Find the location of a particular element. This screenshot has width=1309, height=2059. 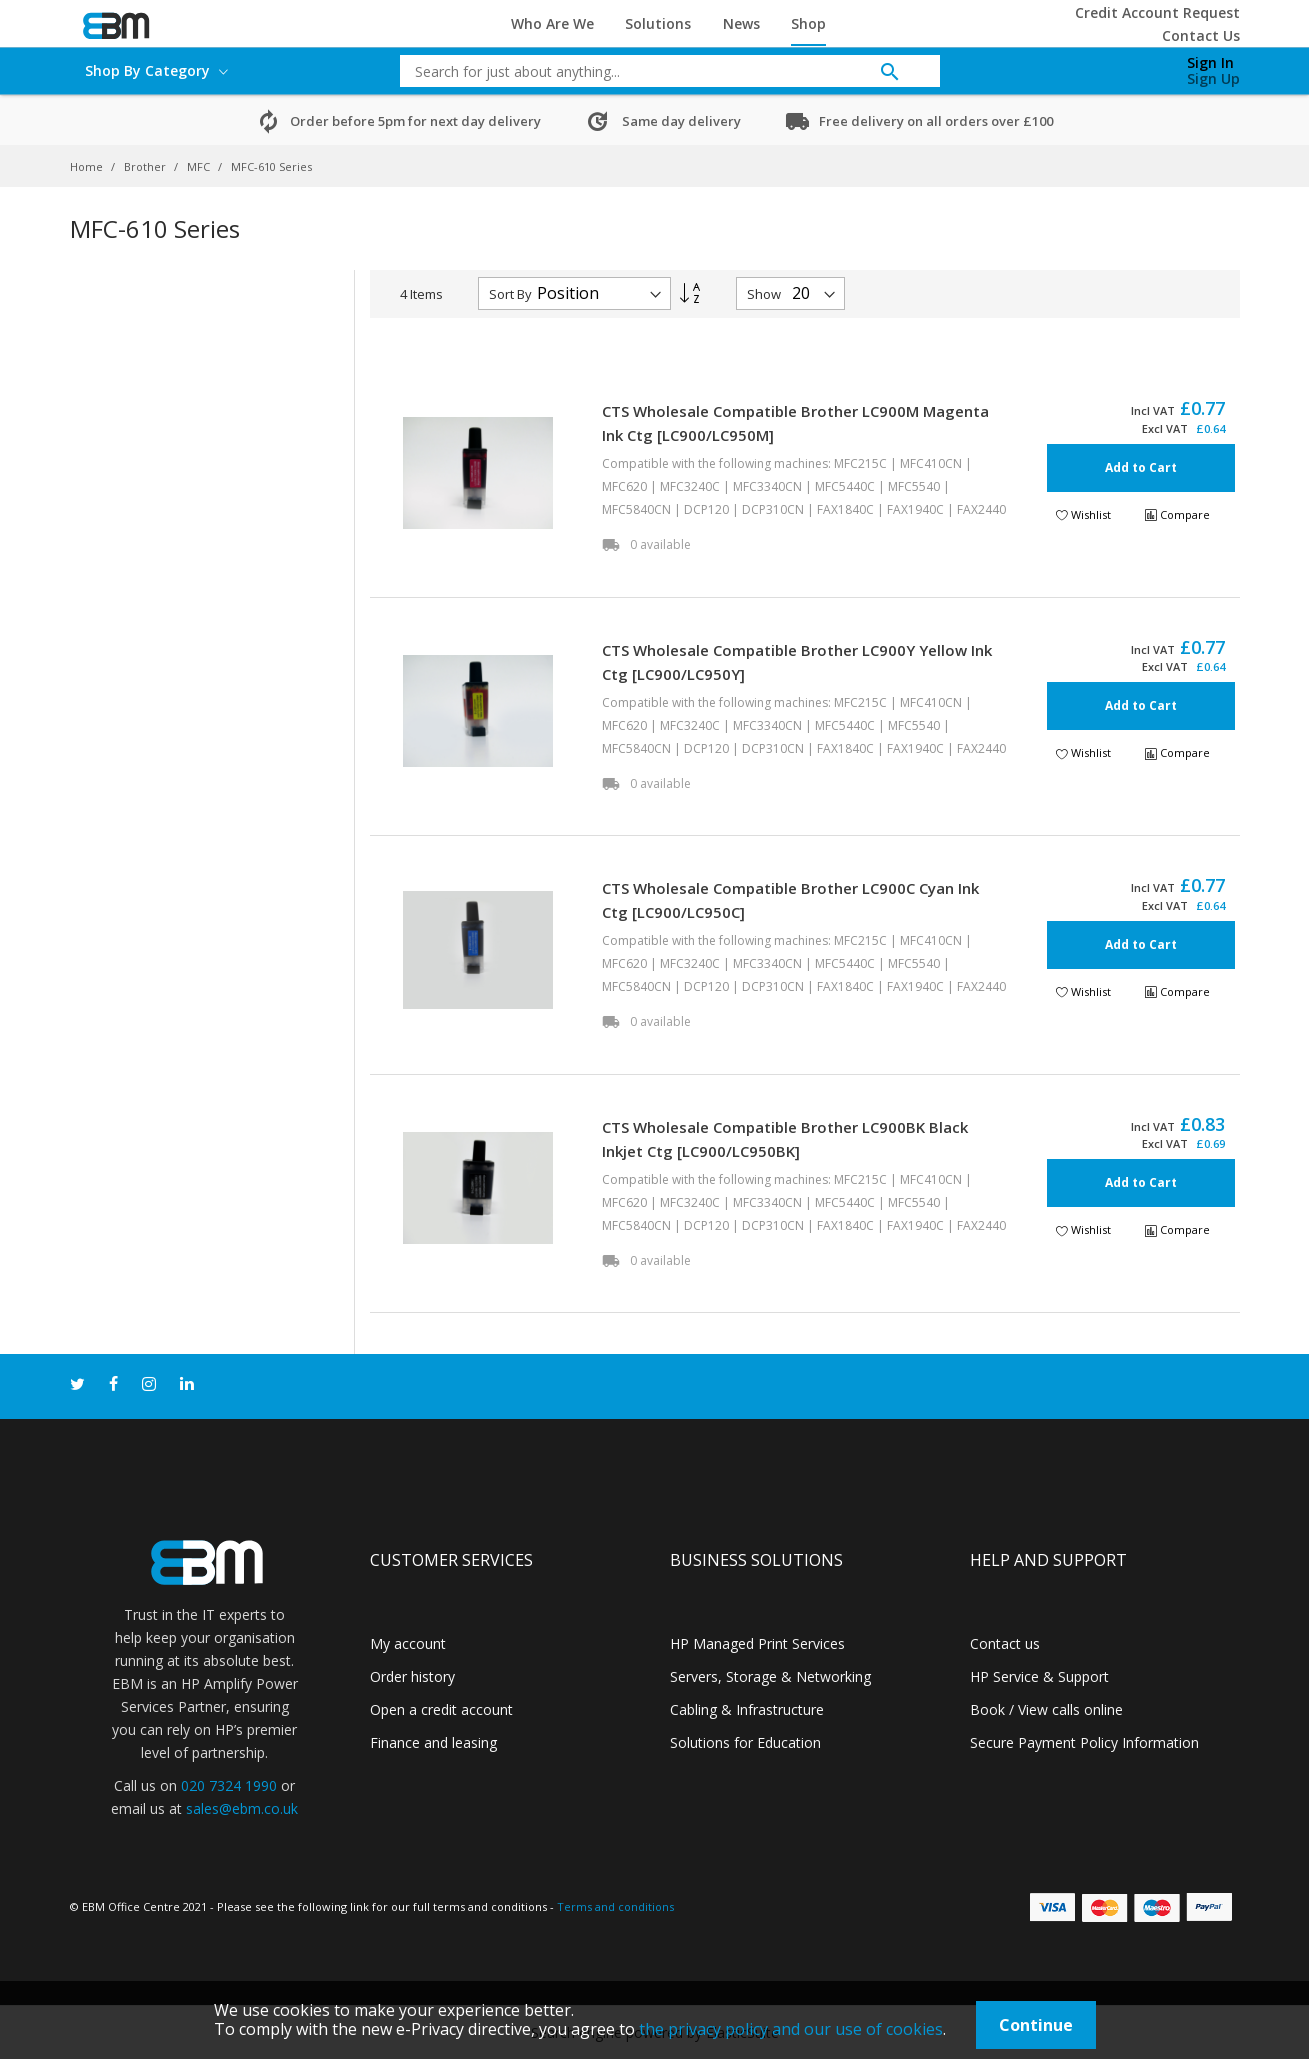

Secure Payment Policy Information is located at coordinates (1084, 1742).